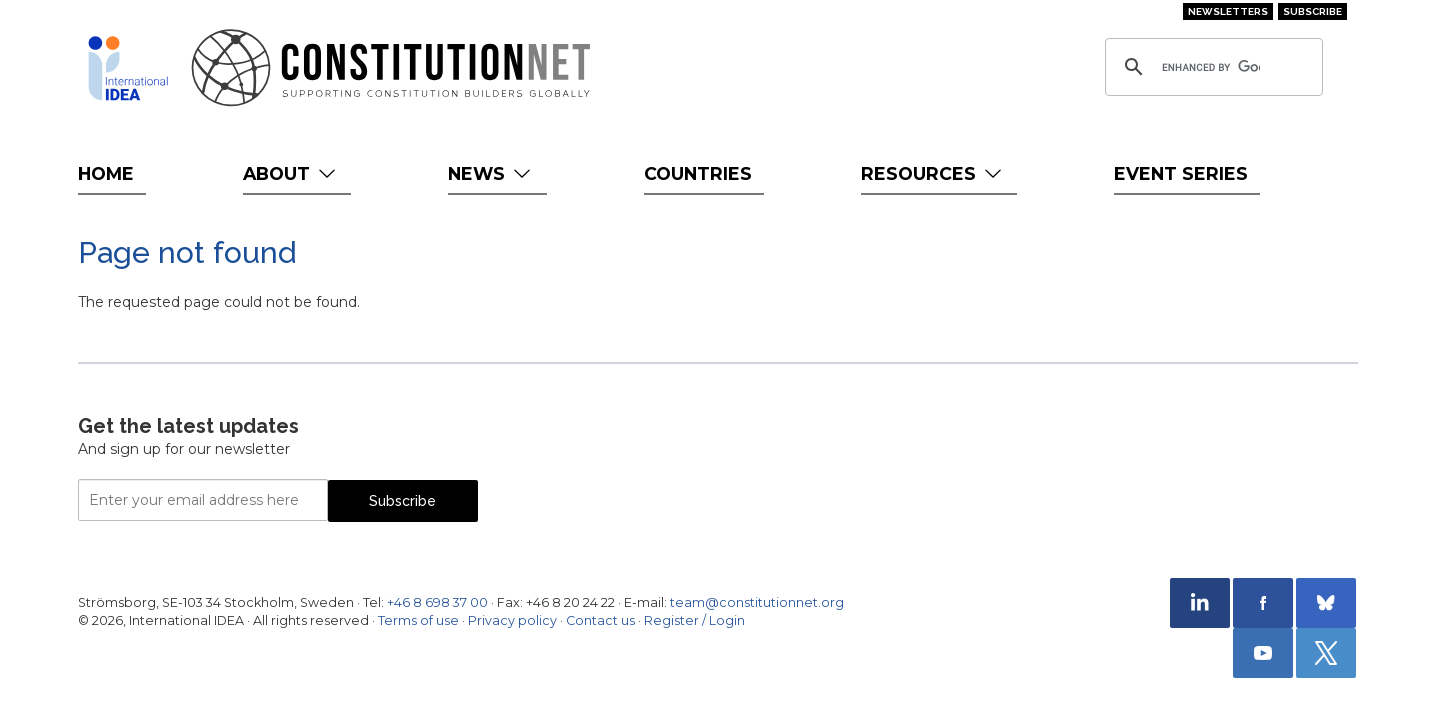  What do you see at coordinates (418, 620) in the screenshot?
I see `Terms of use` at bounding box center [418, 620].